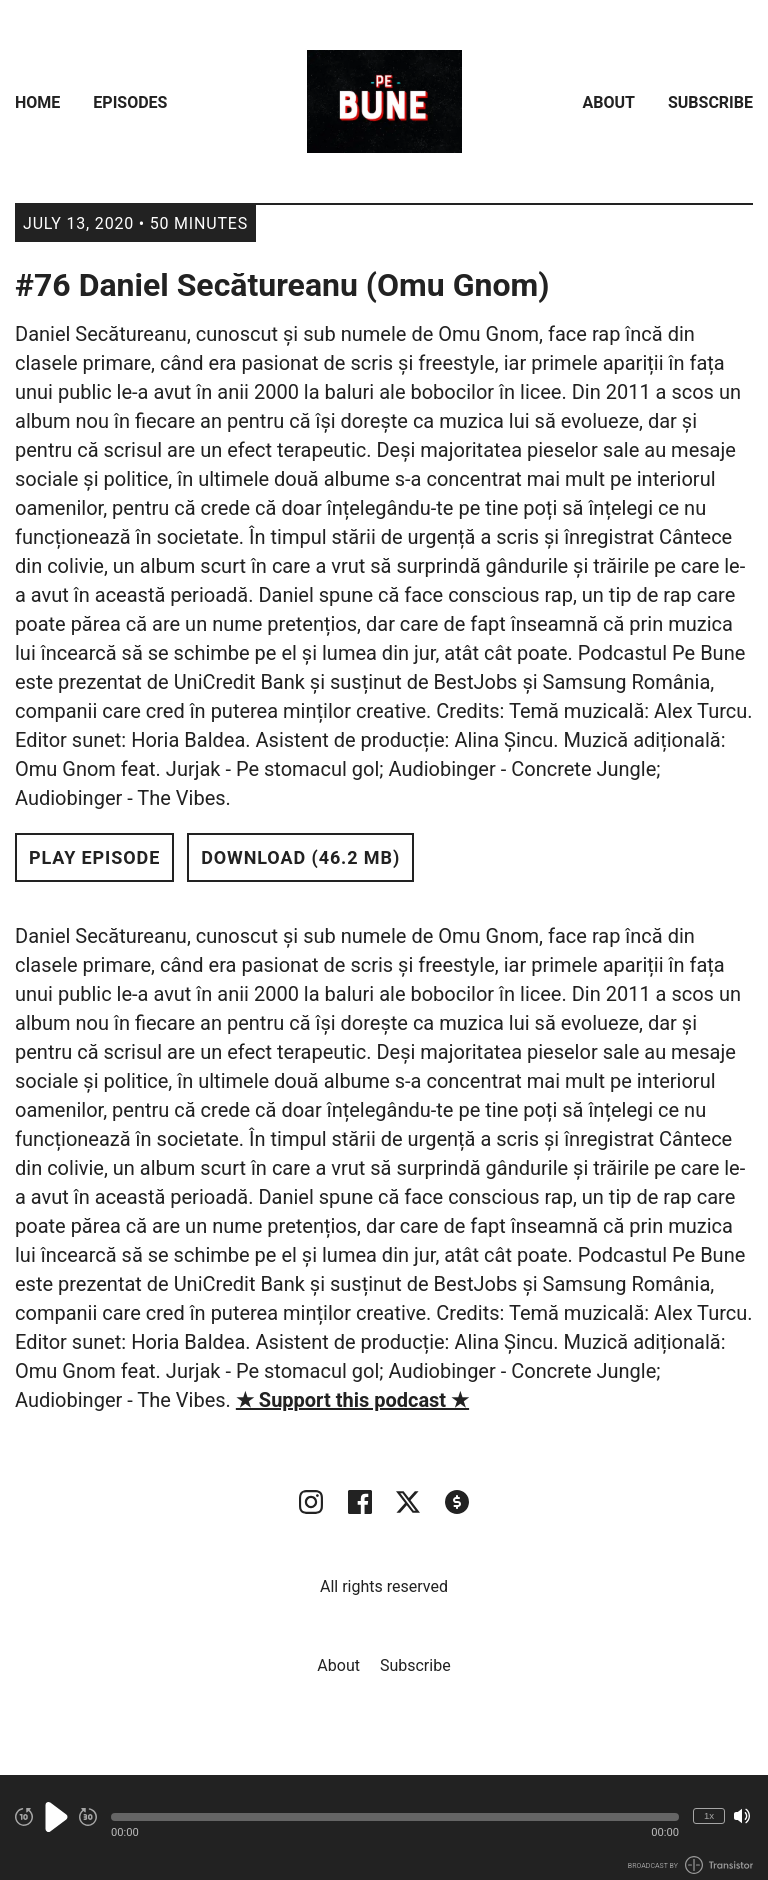 The image size is (768, 1880). Describe the element at coordinates (130, 102) in the screenshot. I see `Episodes` at that location.